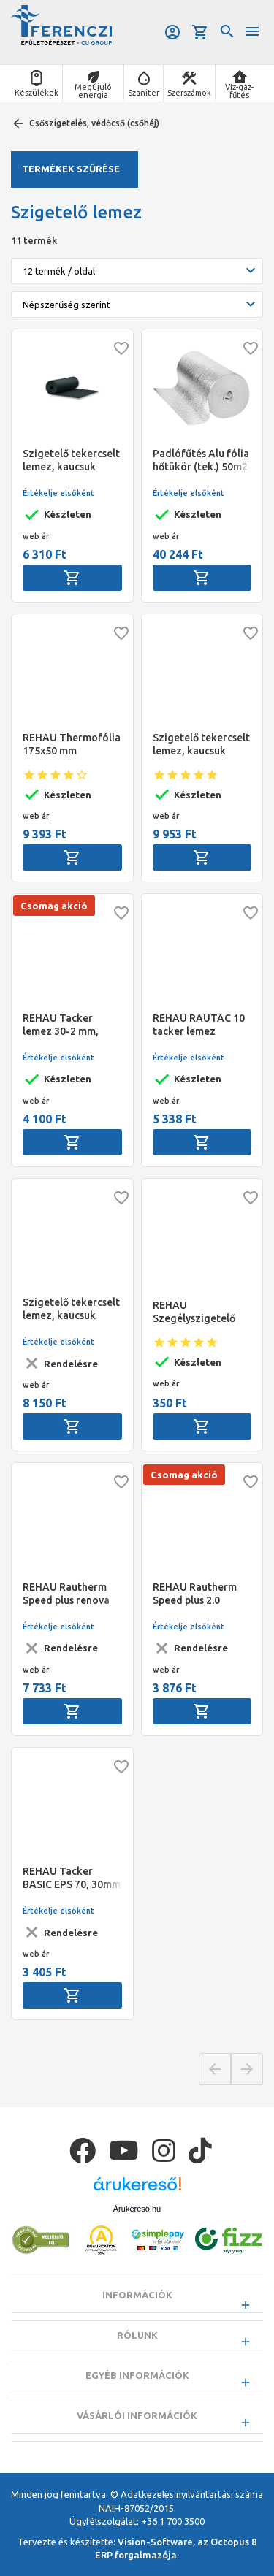 This screenshot has width=274, height=2576. I want to click on Árukereső.hu, so click(137, 2208).